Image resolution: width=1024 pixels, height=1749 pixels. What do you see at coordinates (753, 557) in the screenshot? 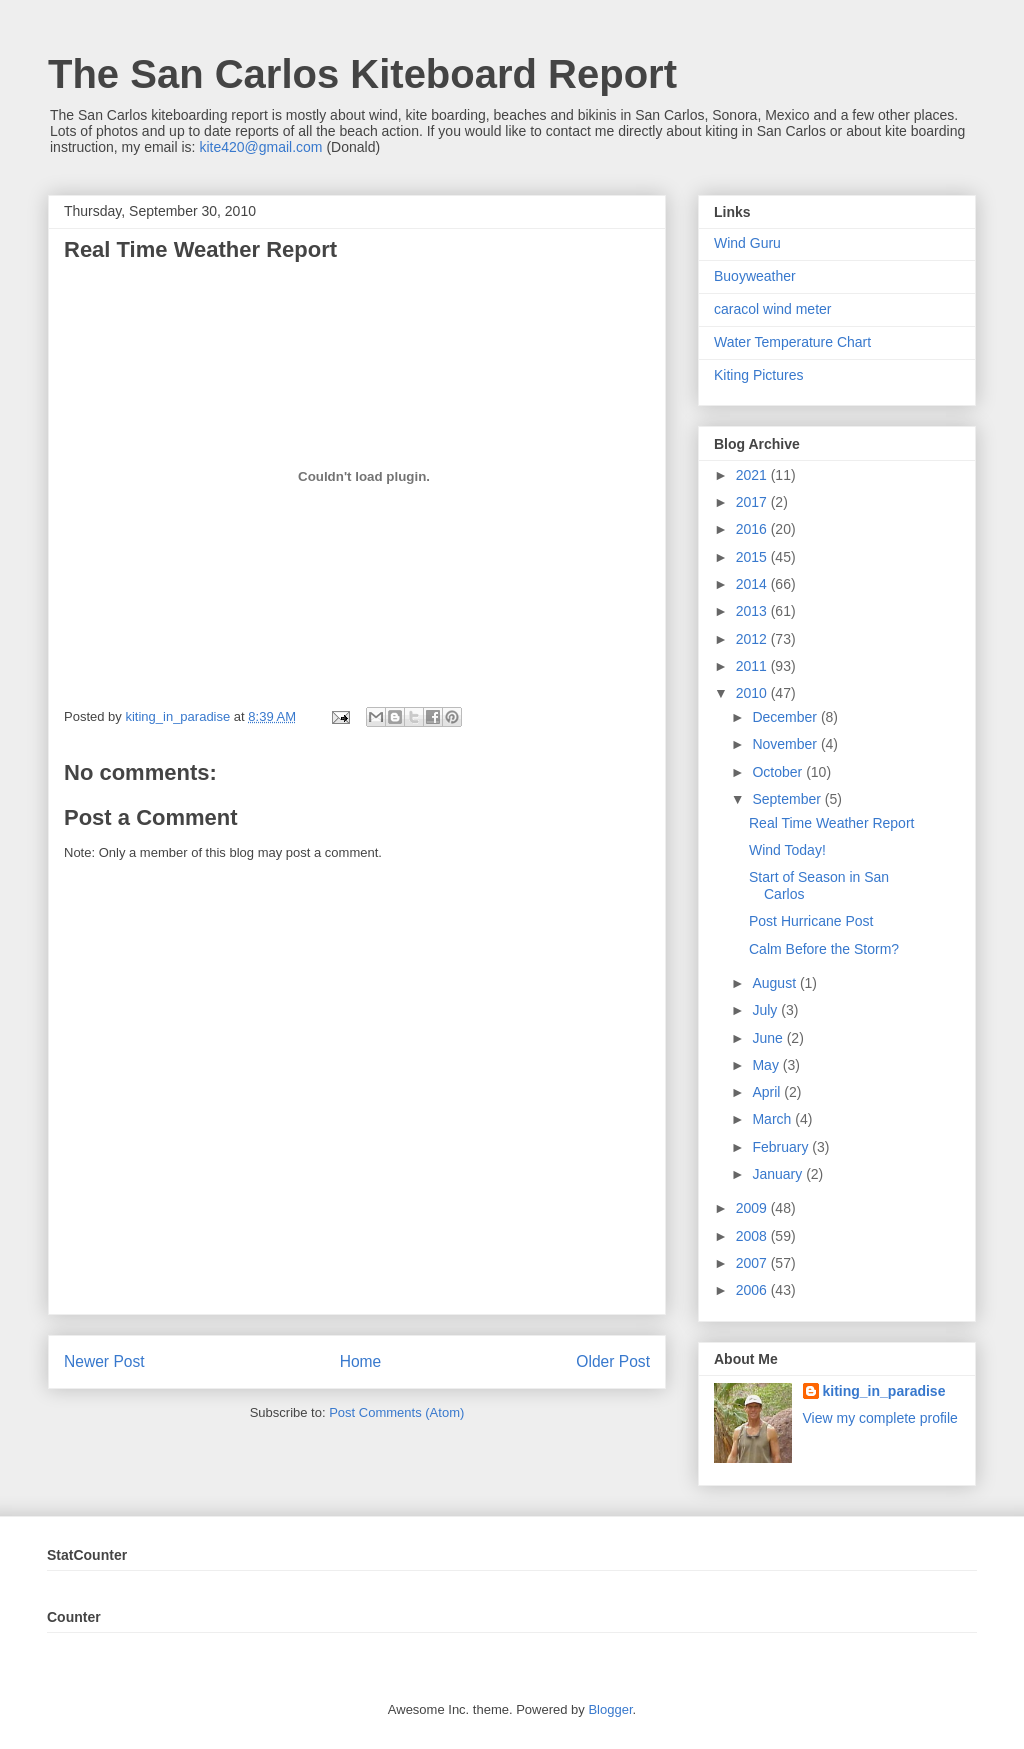
I see `2015` at bounding box center [753, 557].